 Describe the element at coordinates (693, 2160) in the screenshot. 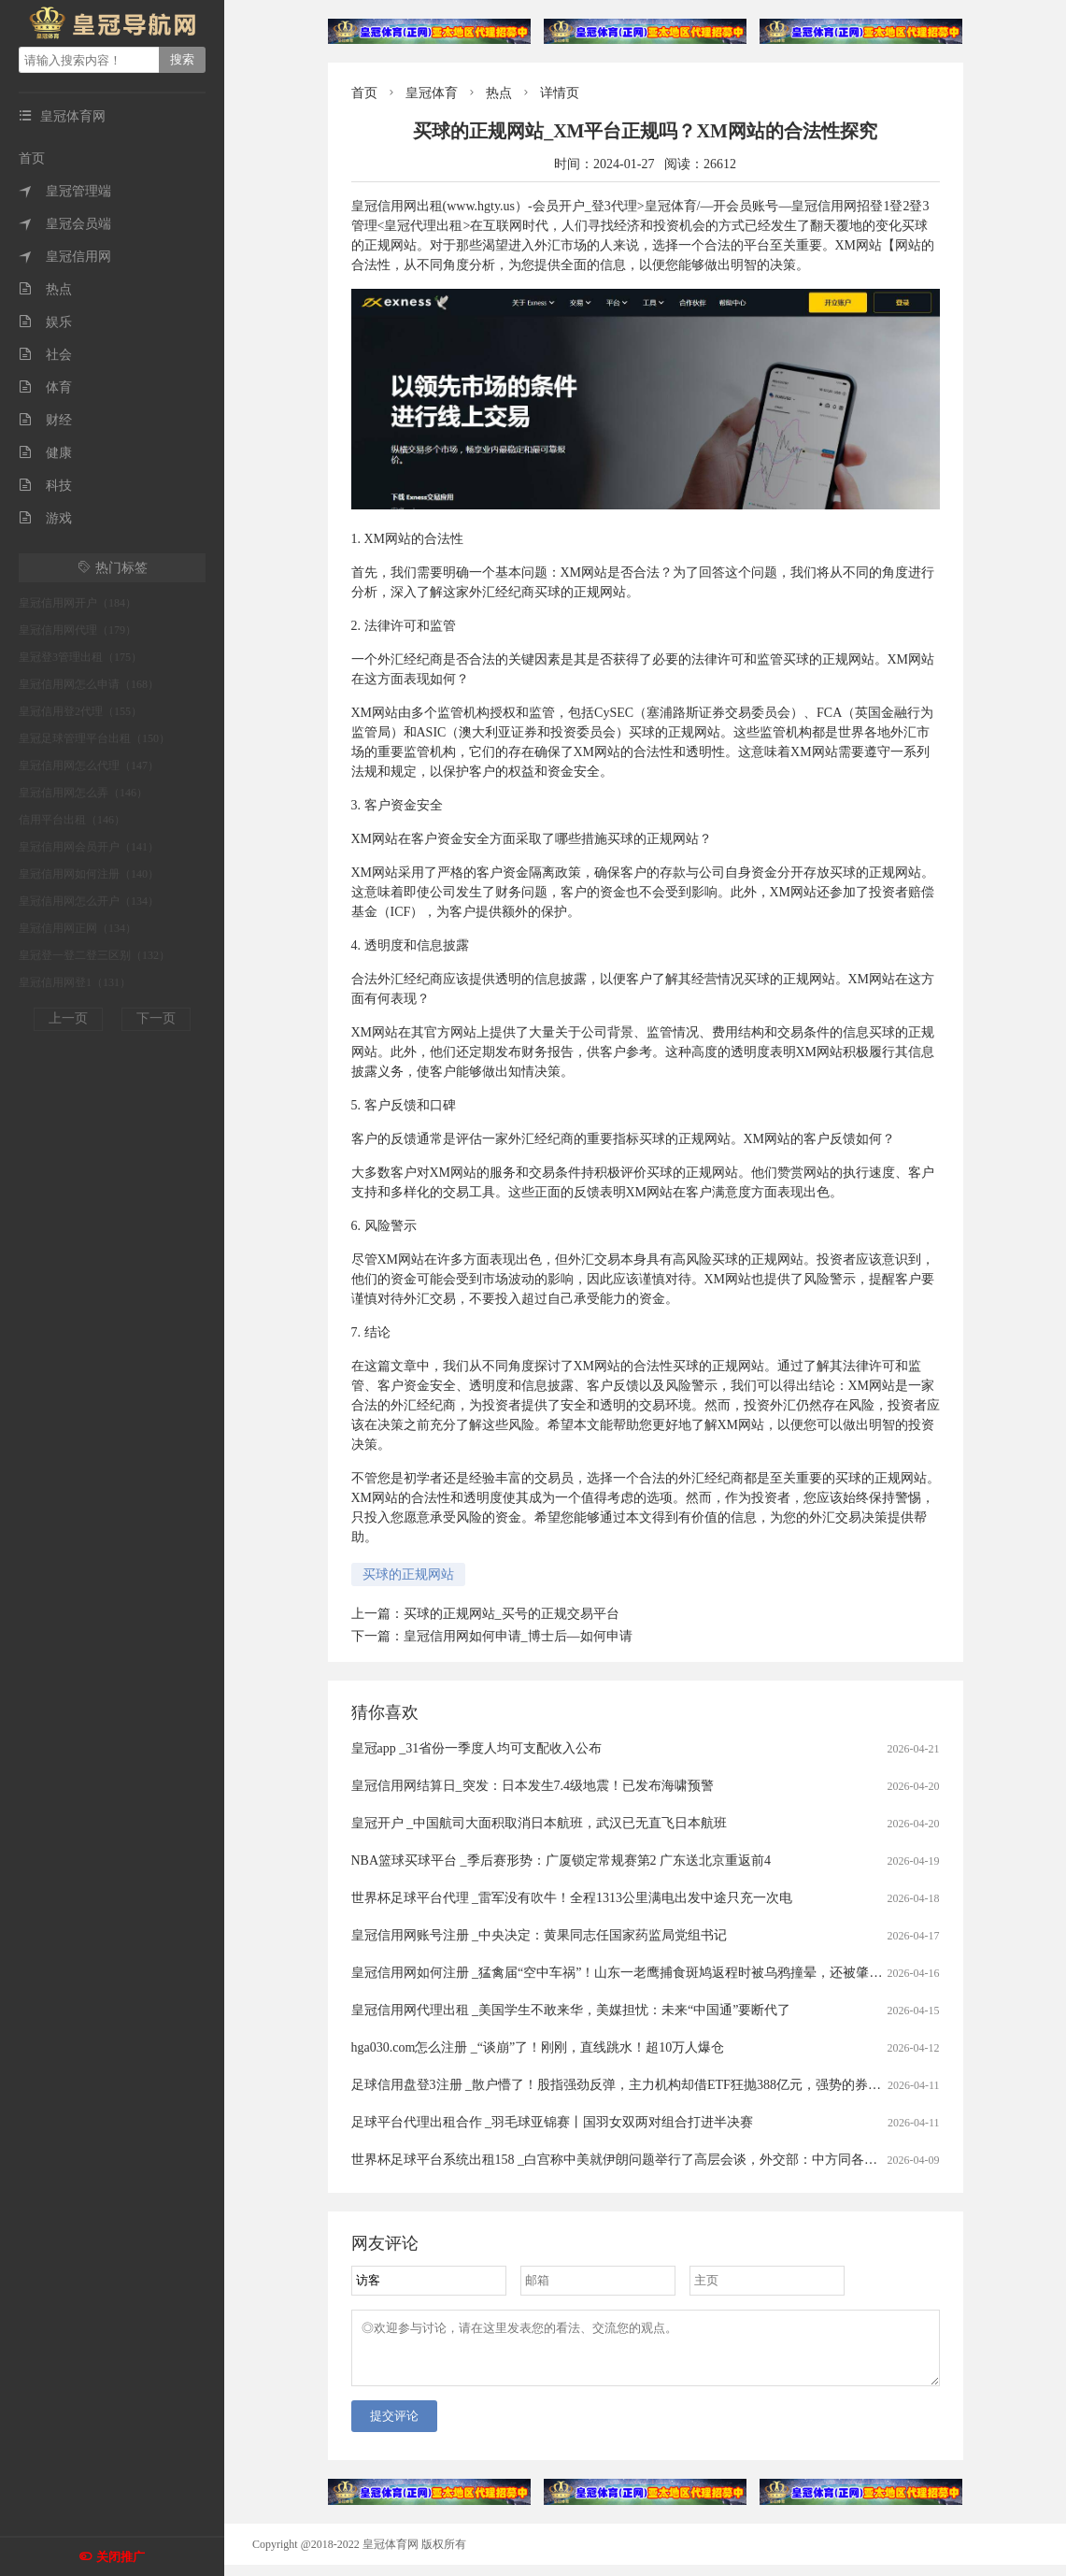

I see `世界杯足球平台系统出租158 _白宫称中美就伊朗问题举行了高层会谈，外交部：中方同各方保持着沟通，积极劝和阻战` at that location.